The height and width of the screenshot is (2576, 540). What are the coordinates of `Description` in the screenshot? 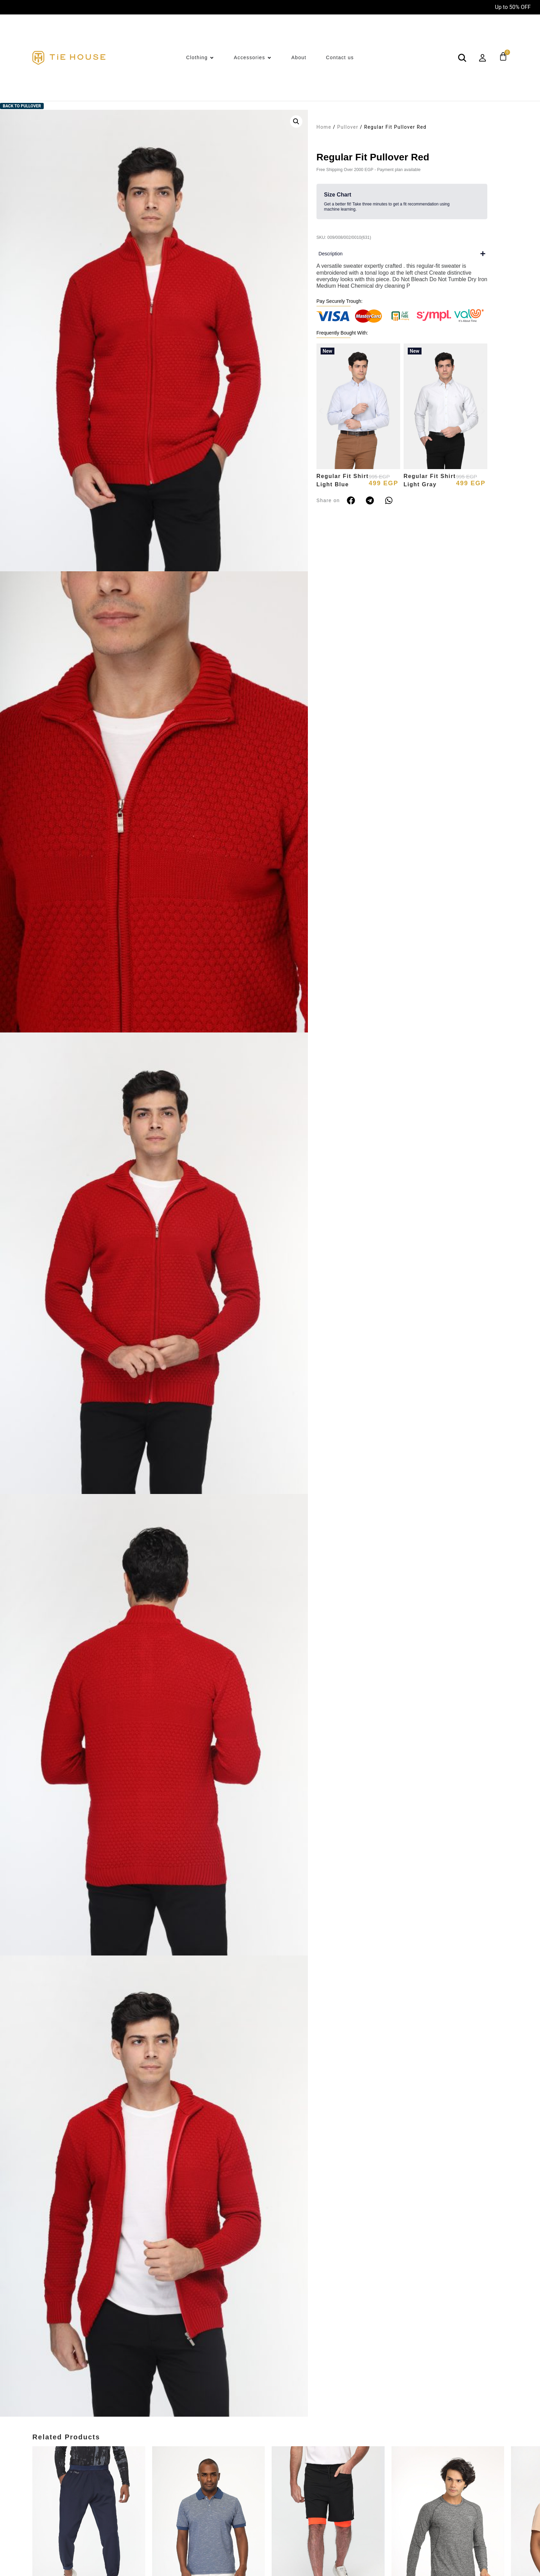 It's located at (331, 253).